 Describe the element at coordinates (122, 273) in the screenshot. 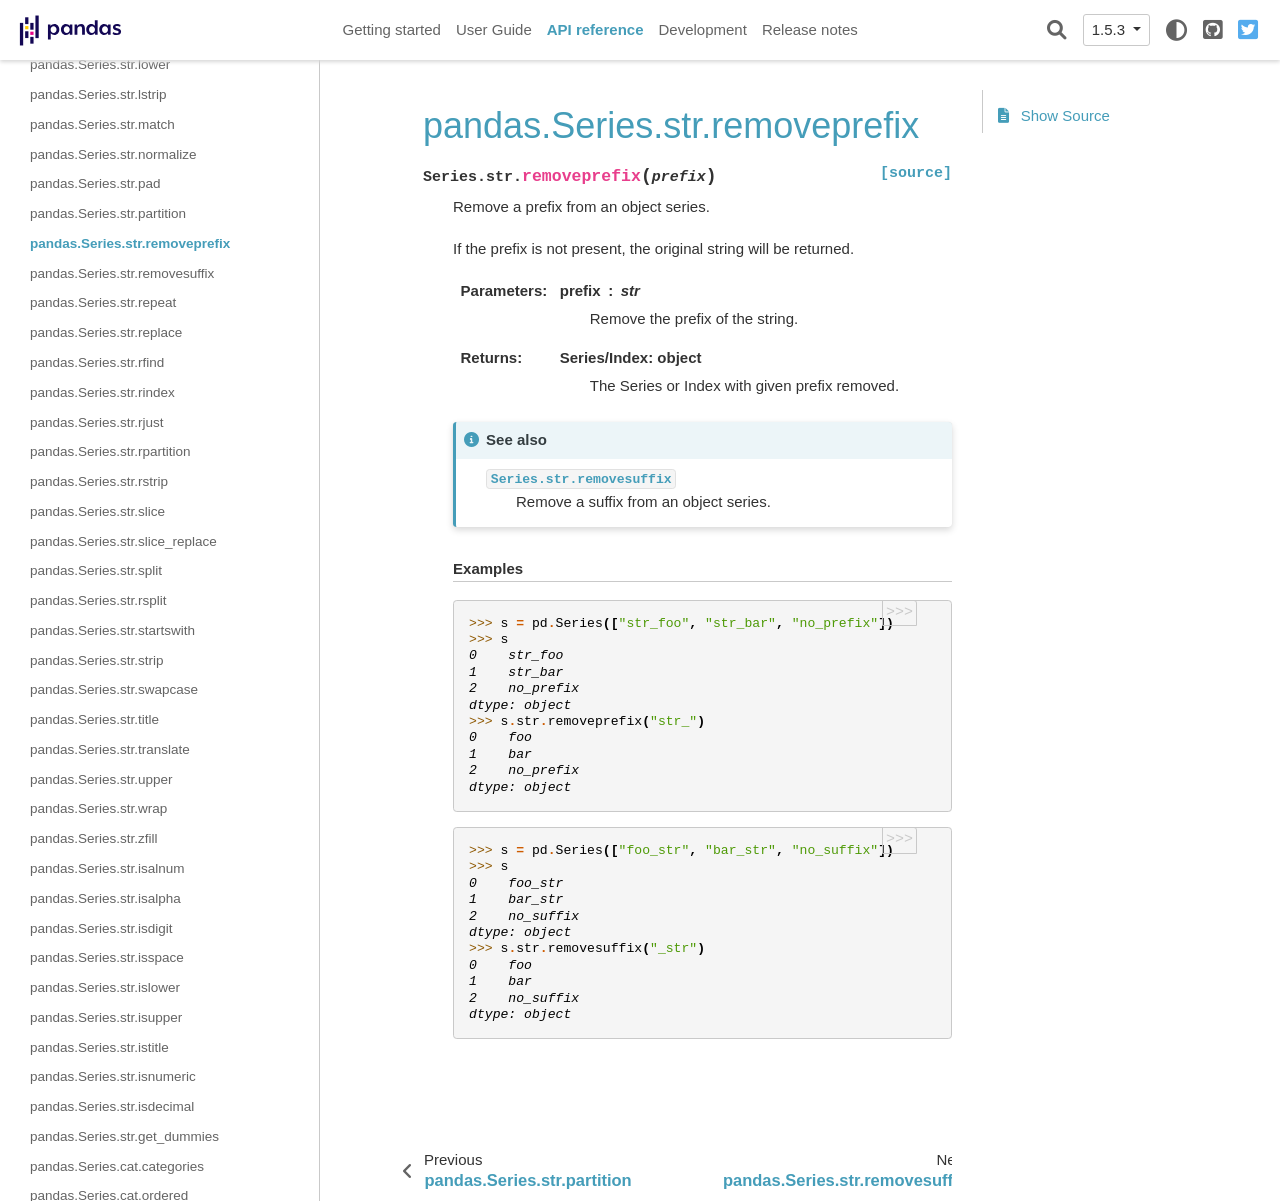

I see `pandas.Series.str.removesuffix` at that location.